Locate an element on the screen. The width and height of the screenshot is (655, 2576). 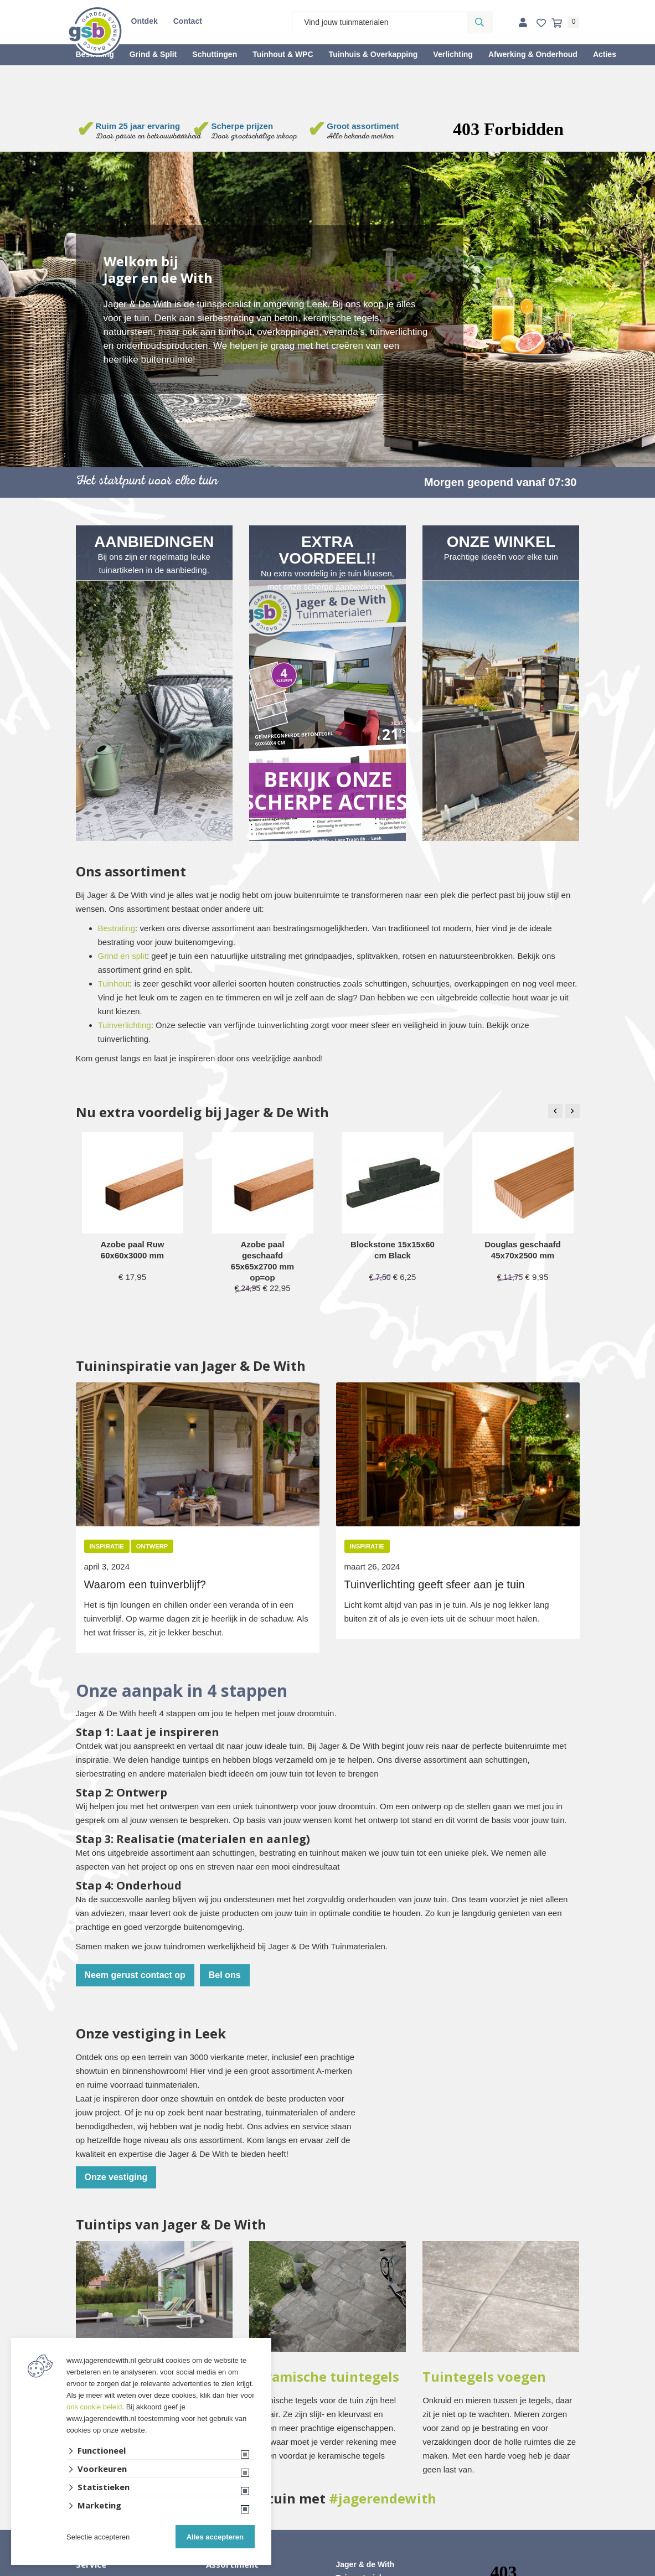
Bestrating is located at coordinates (117, 928).